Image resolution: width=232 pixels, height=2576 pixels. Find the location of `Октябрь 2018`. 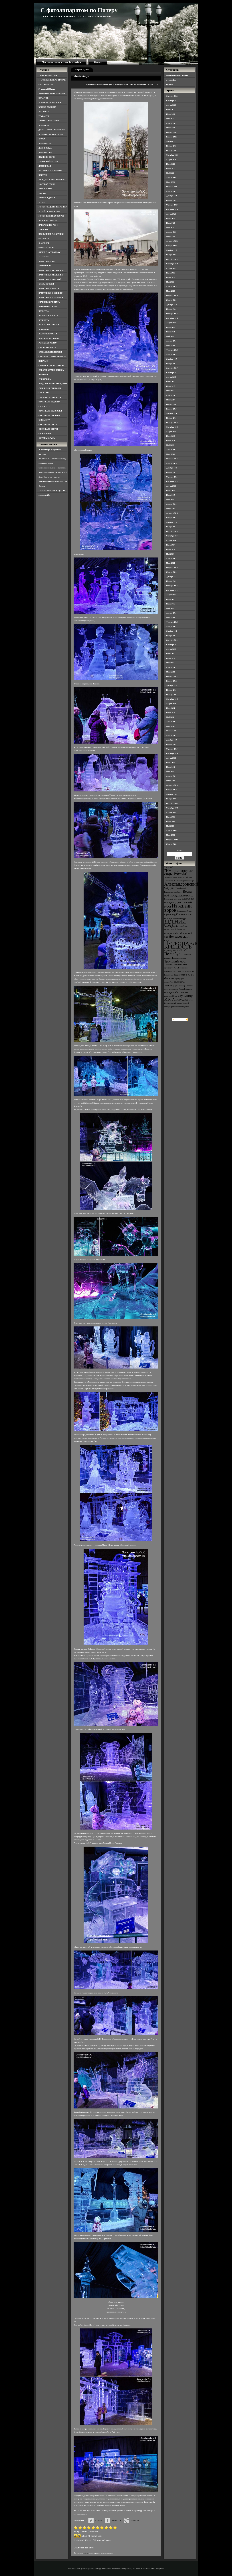

Октябрь 2018 is located at coordinates (171, 314).